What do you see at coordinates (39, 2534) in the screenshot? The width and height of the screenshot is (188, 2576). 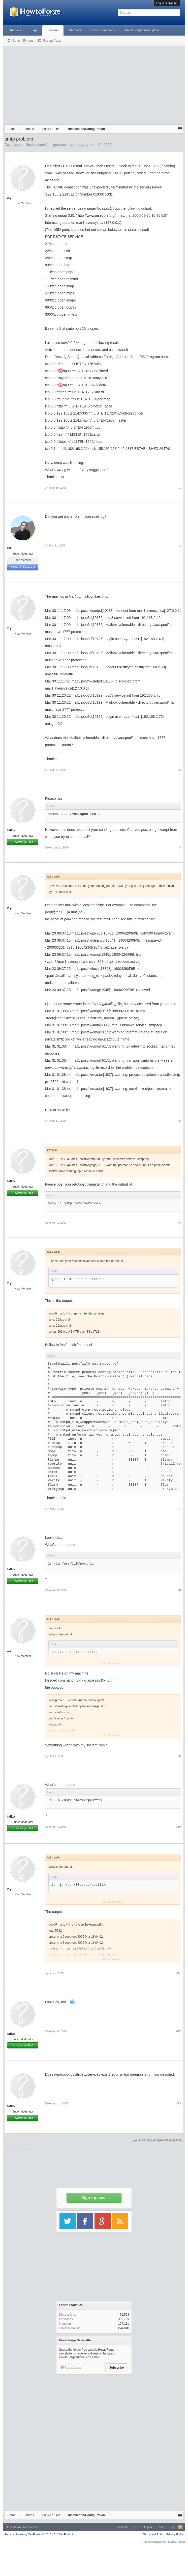 I see `Forum software by XenForo™` at bounding box center [39, 2534].